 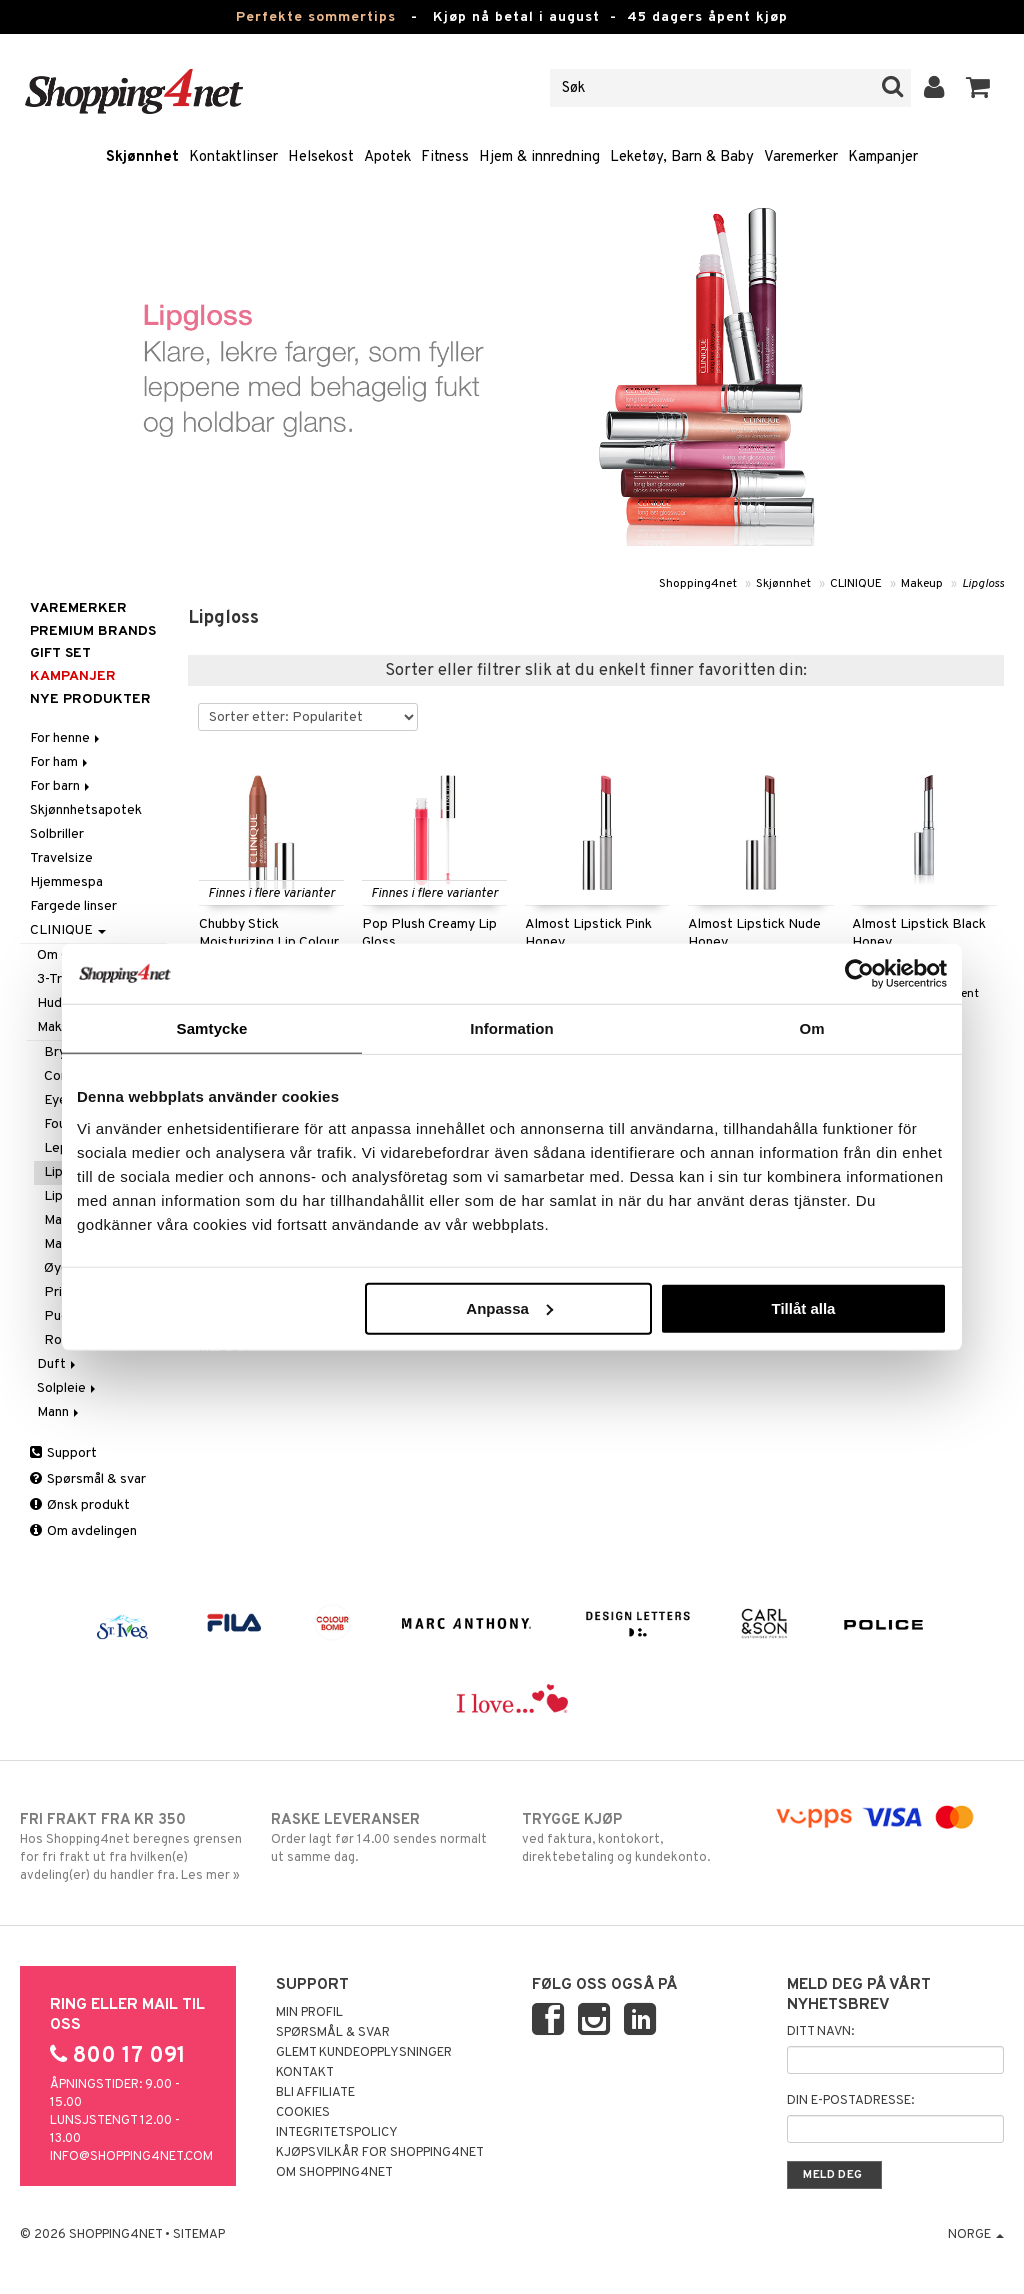 I want to click on PREMIUM BRANDS, so click(x=93, y=631).